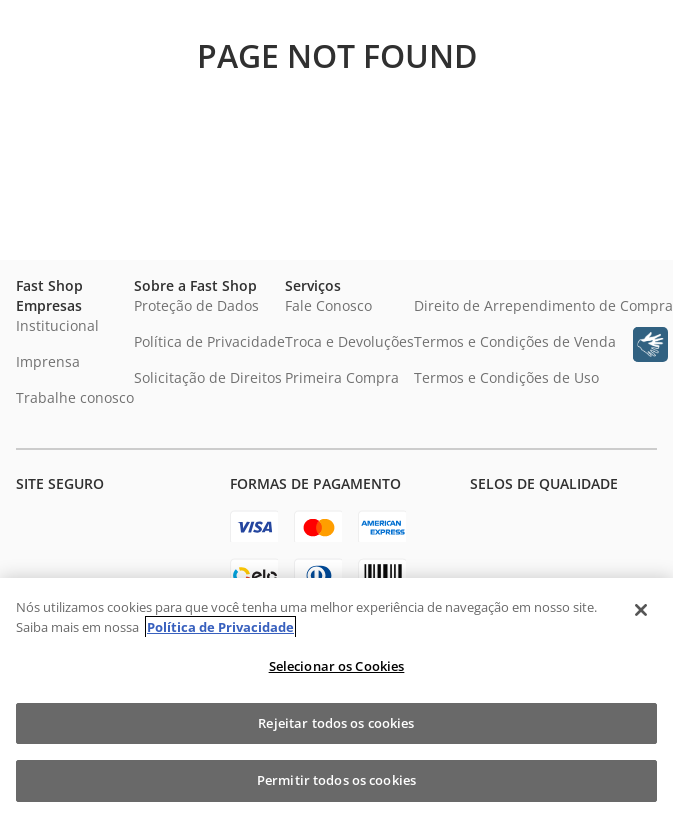 This screenshot has height=818, width=673. Describe the element at coordinates (337, 666) in the screenshot. I see `Selecionar os Cookies [Selecionar os Cookies, Abre a caixa de diálogo do centro de preferências]` at that location.